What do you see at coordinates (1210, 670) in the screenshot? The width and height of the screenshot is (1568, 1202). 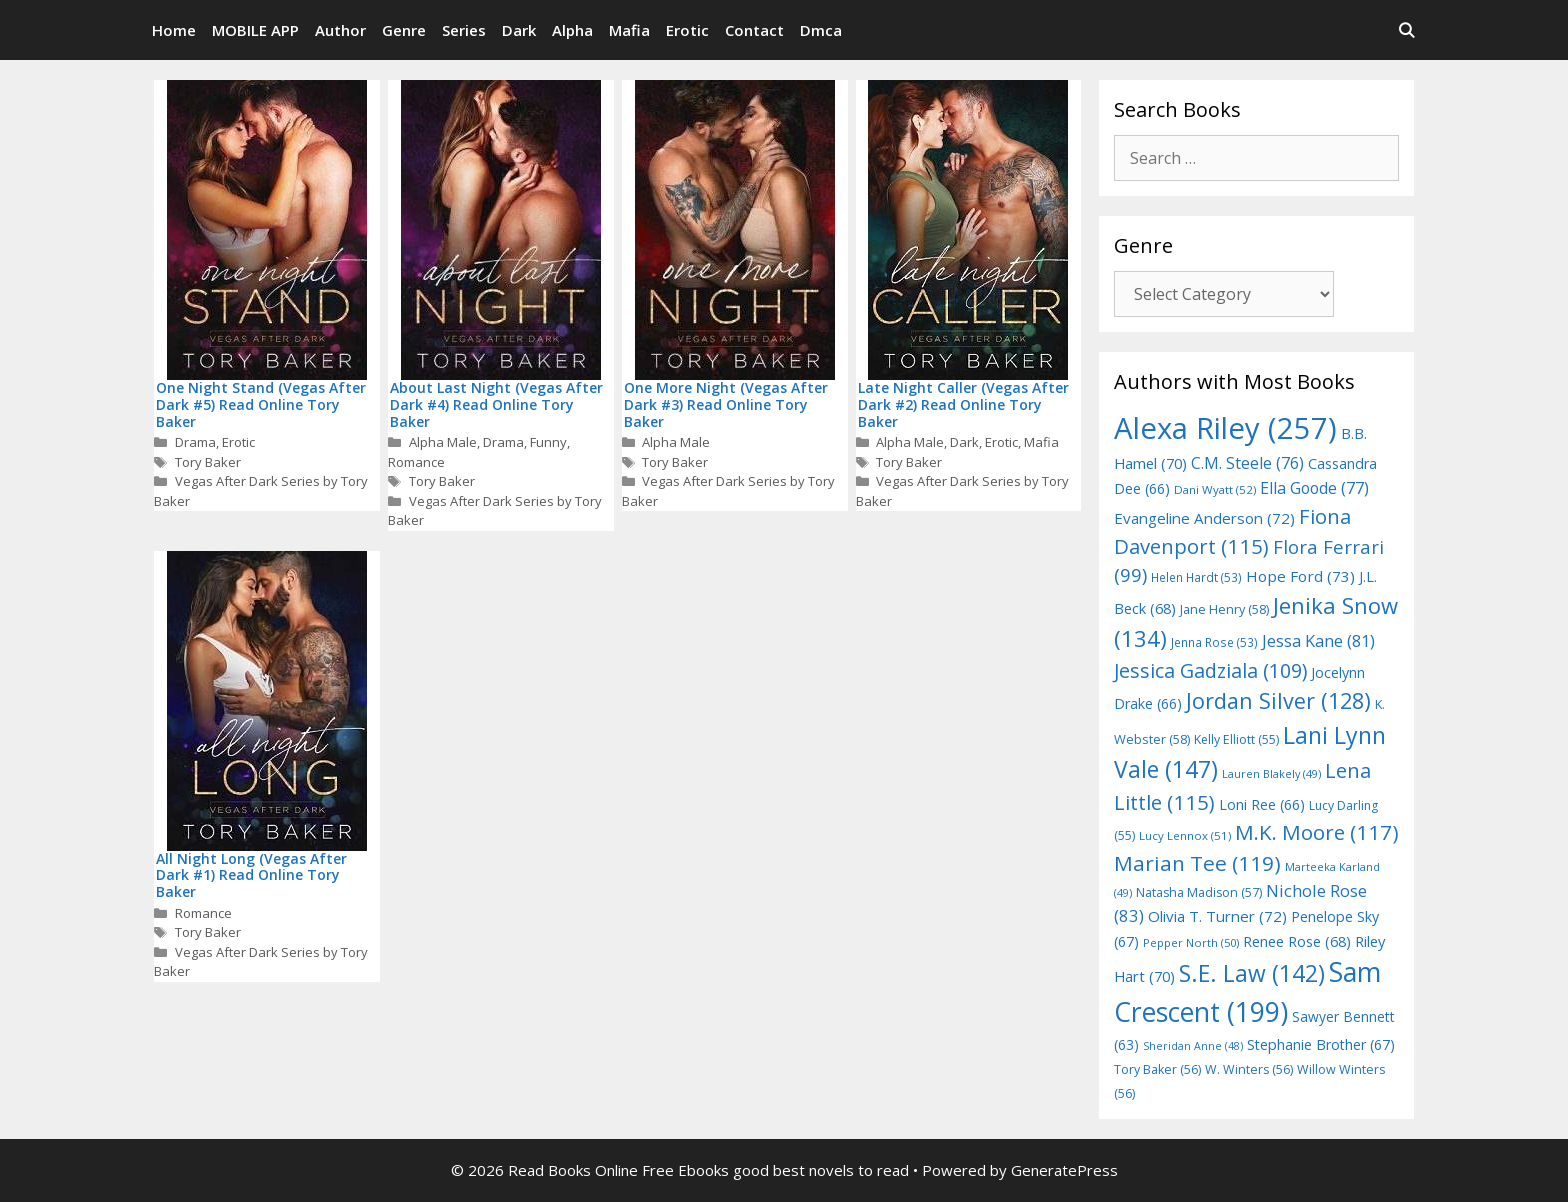 I see `Jessica Gadziala [Jessica Gadziala (109 items)]` at bounding box center [1210, 670].